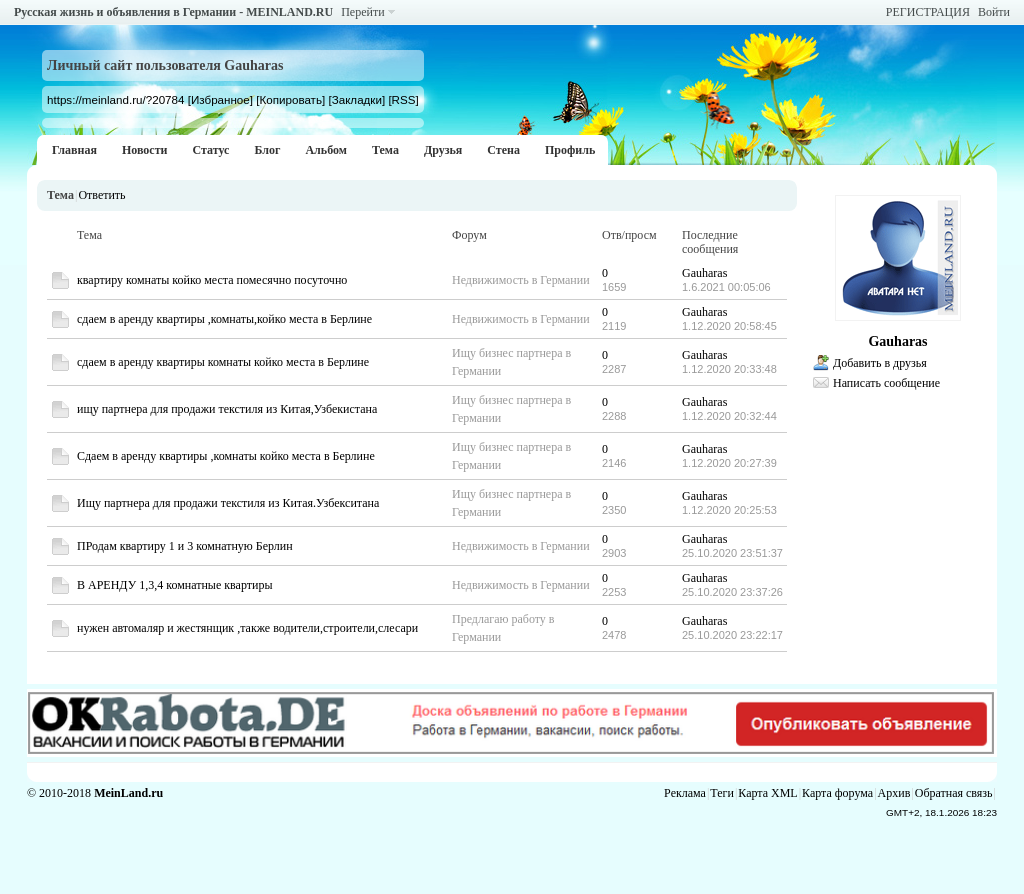 This screenshot has width=1024, height=894. Describe the element at coordinates (729, 510) in the screenshot. I see `1.12.2020 20:25:53` at that location.